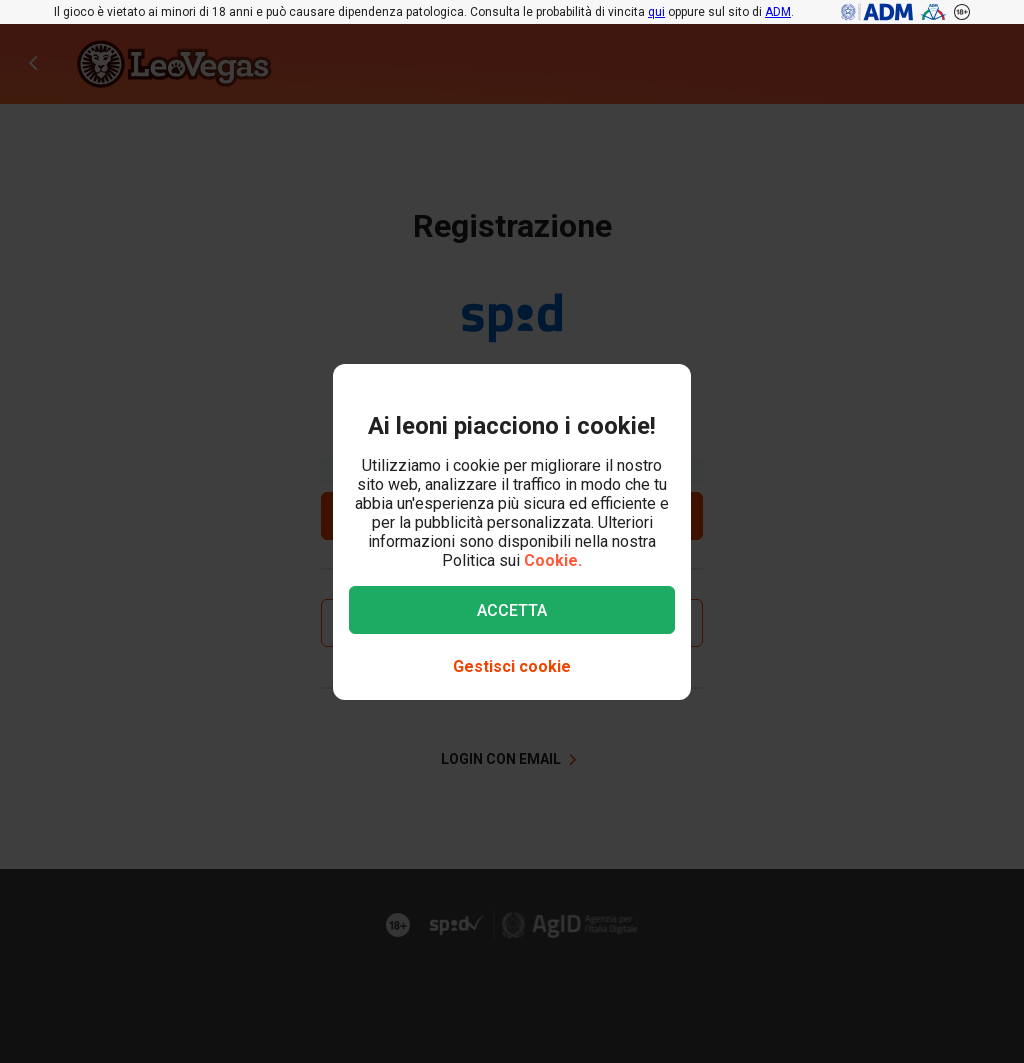 Image resolution: width=1024 pixels, height=1063 pixels. I want to click on qui, so click(656, 12).